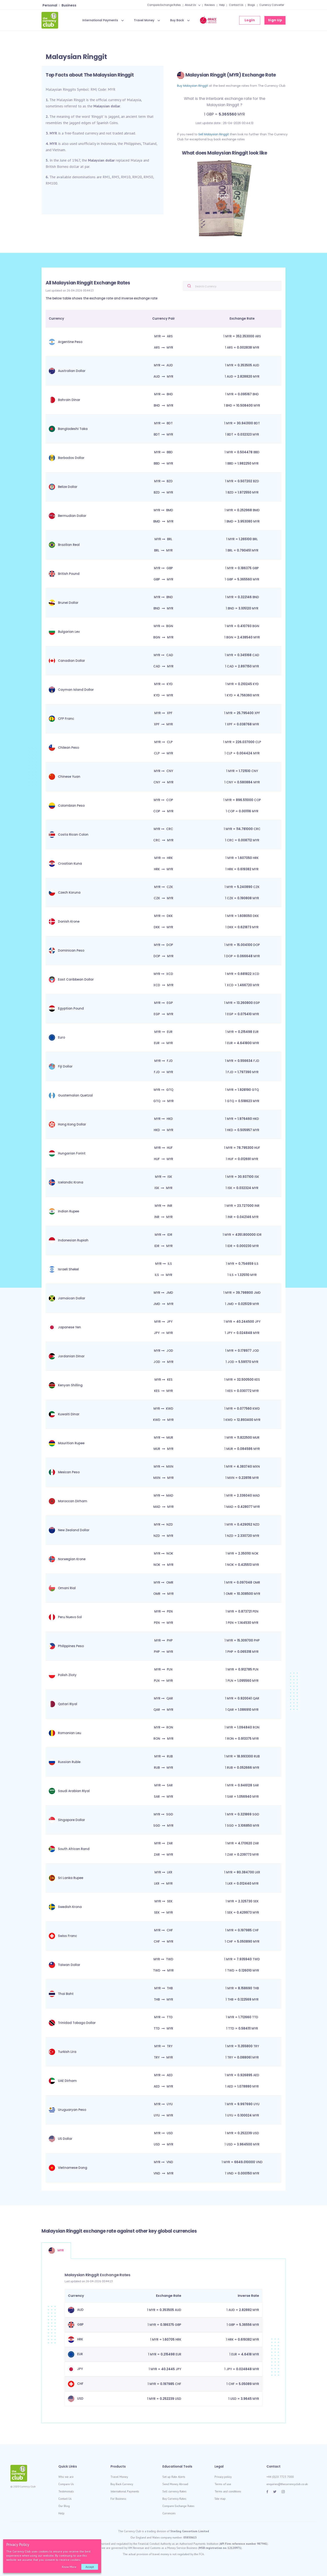 The height and width of the screenshot is (2576, 327). What do you see at coordinates (255, 626) in the screenshot?
I see `BGN` at bounding box center [255, 626].